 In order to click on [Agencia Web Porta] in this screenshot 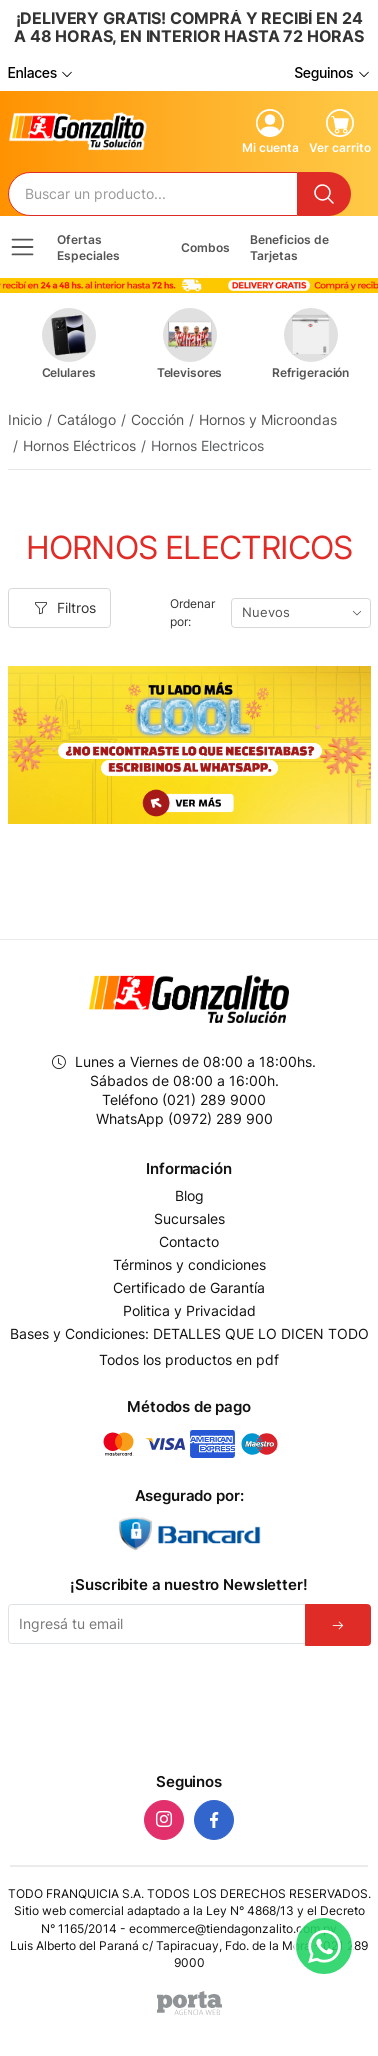, I will do `click(189, 2003)`.